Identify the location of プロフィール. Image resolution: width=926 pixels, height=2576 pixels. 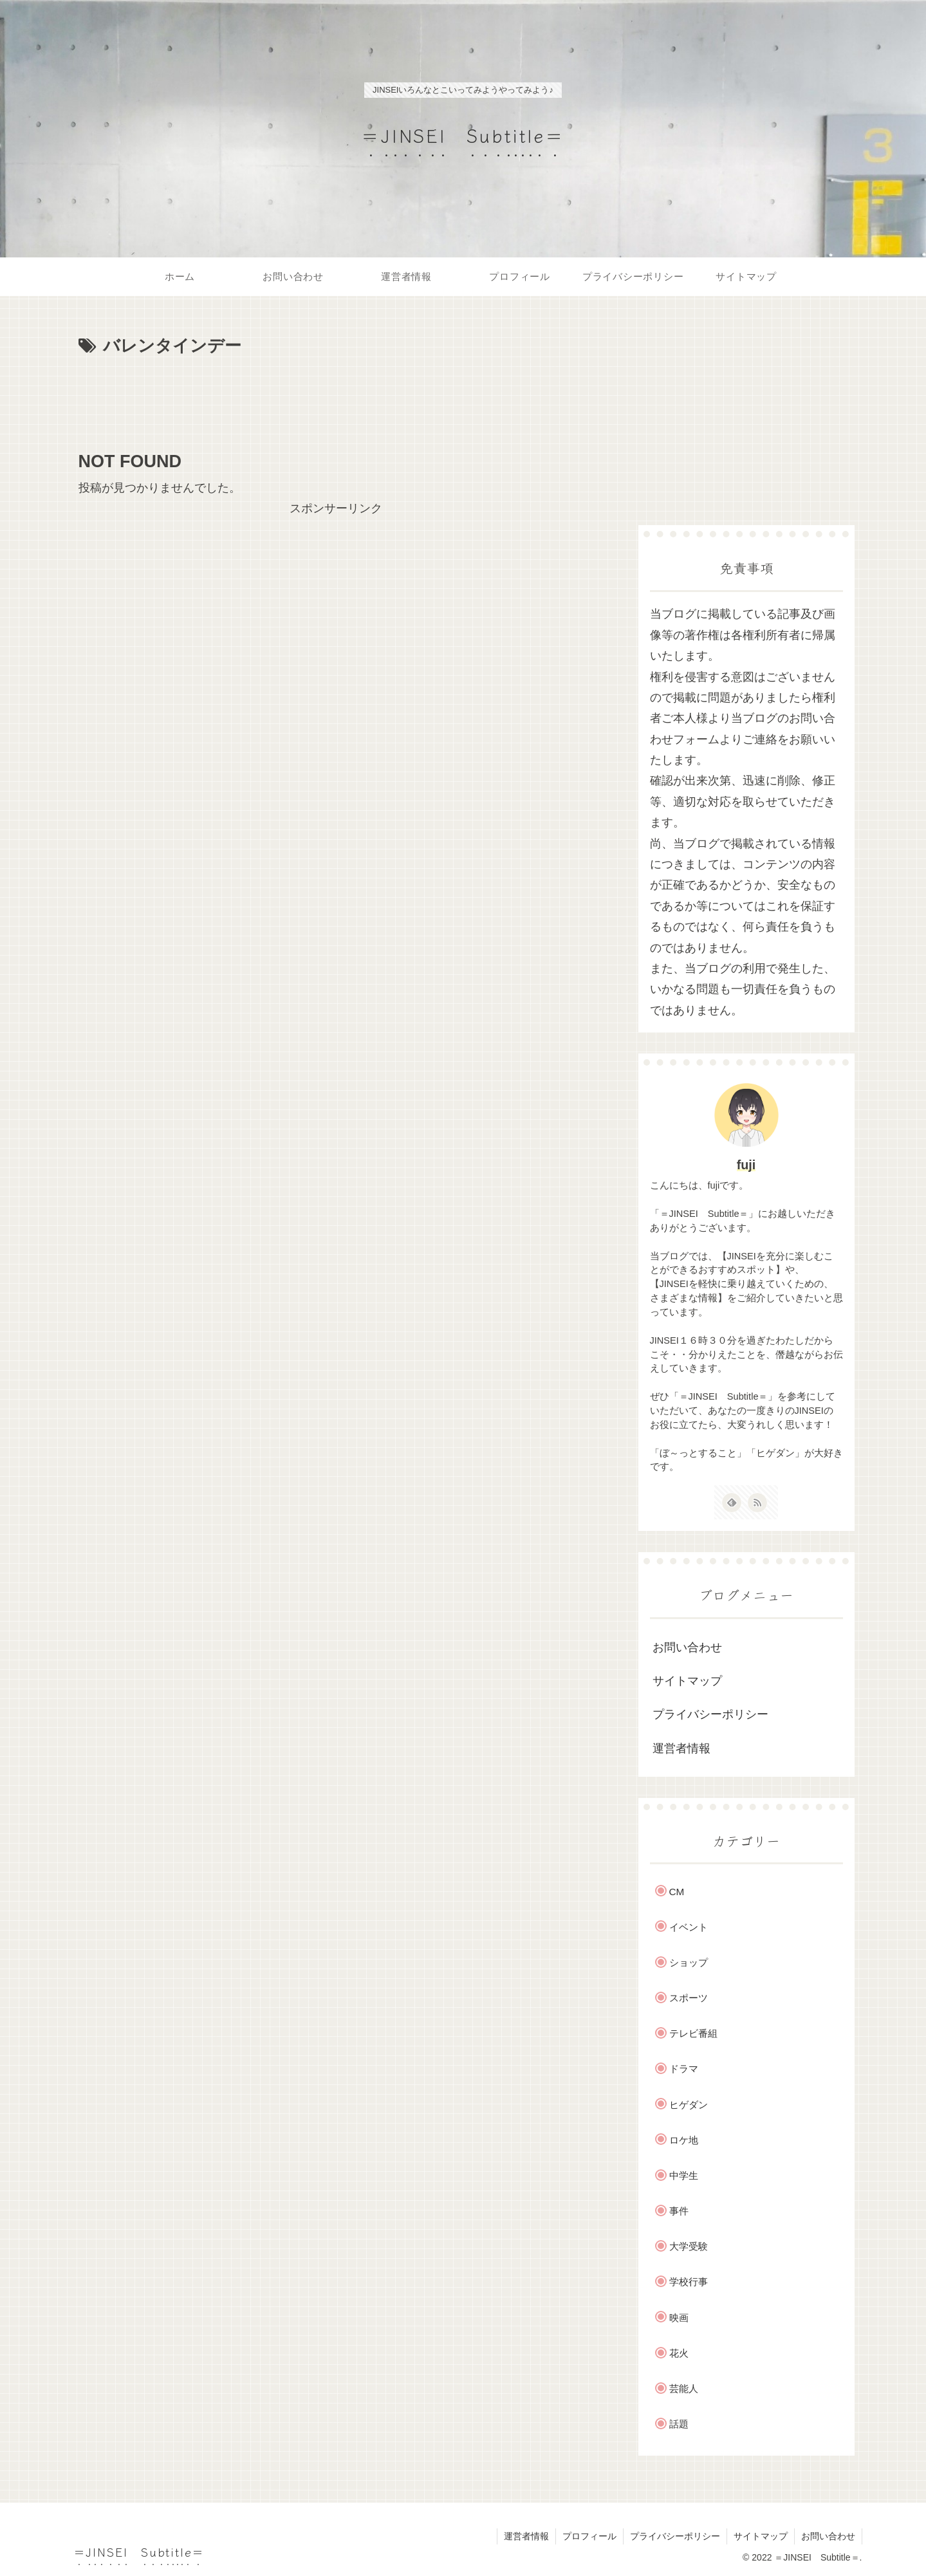
(589, 2536).